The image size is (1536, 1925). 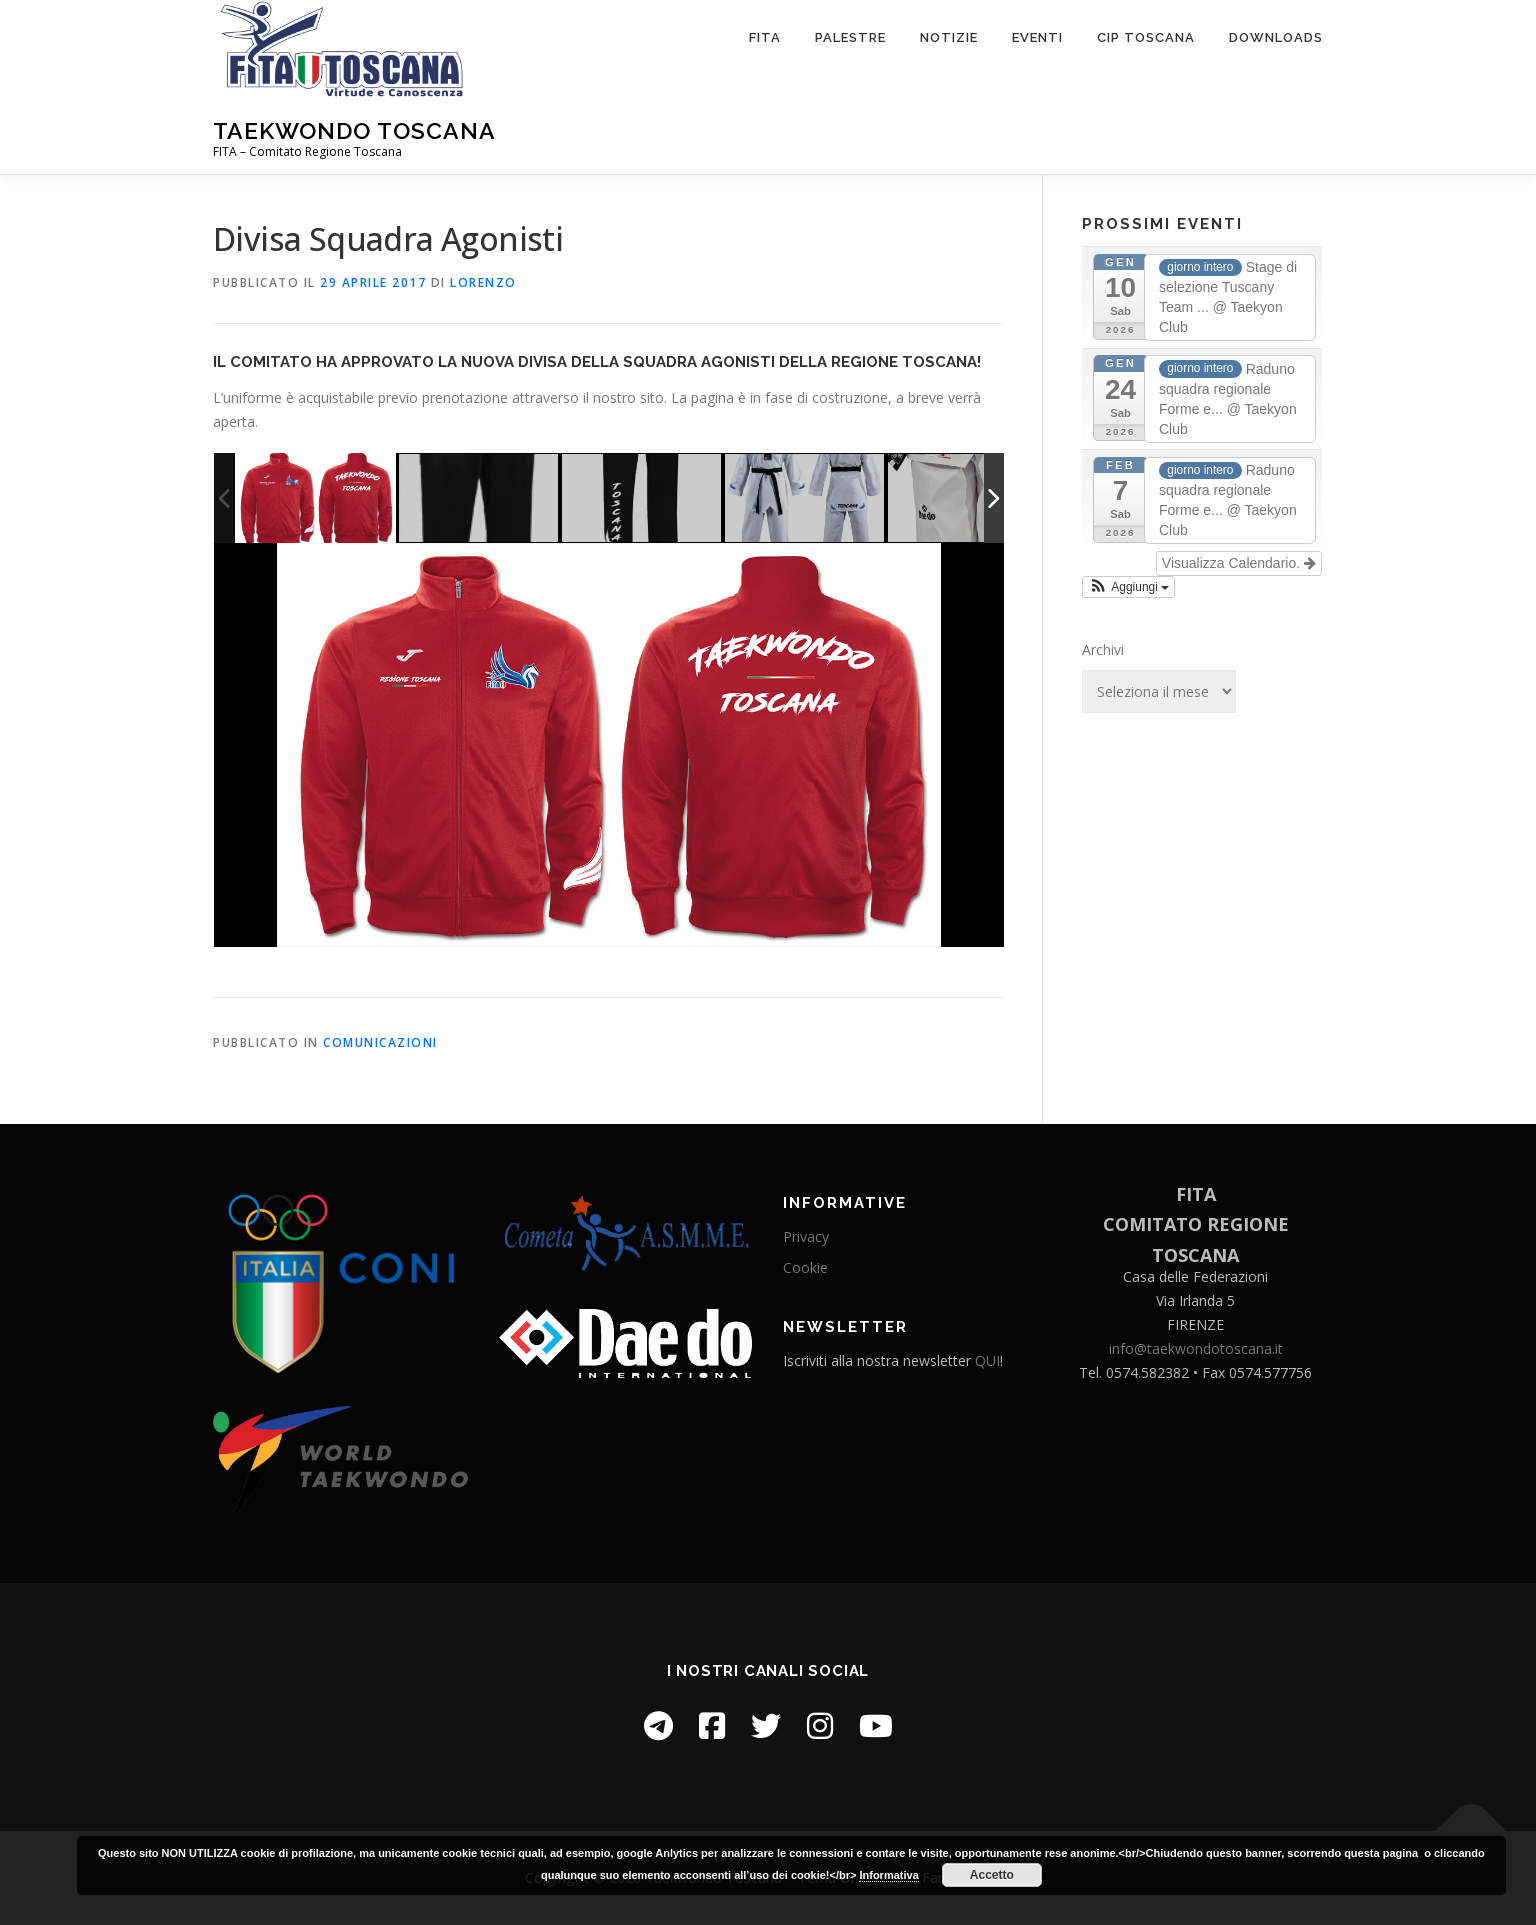 What do you see at coordinates (1239, 563) in the screenshot?
I see `Visualizza Calendario.` at bounding box center [1239, 563].